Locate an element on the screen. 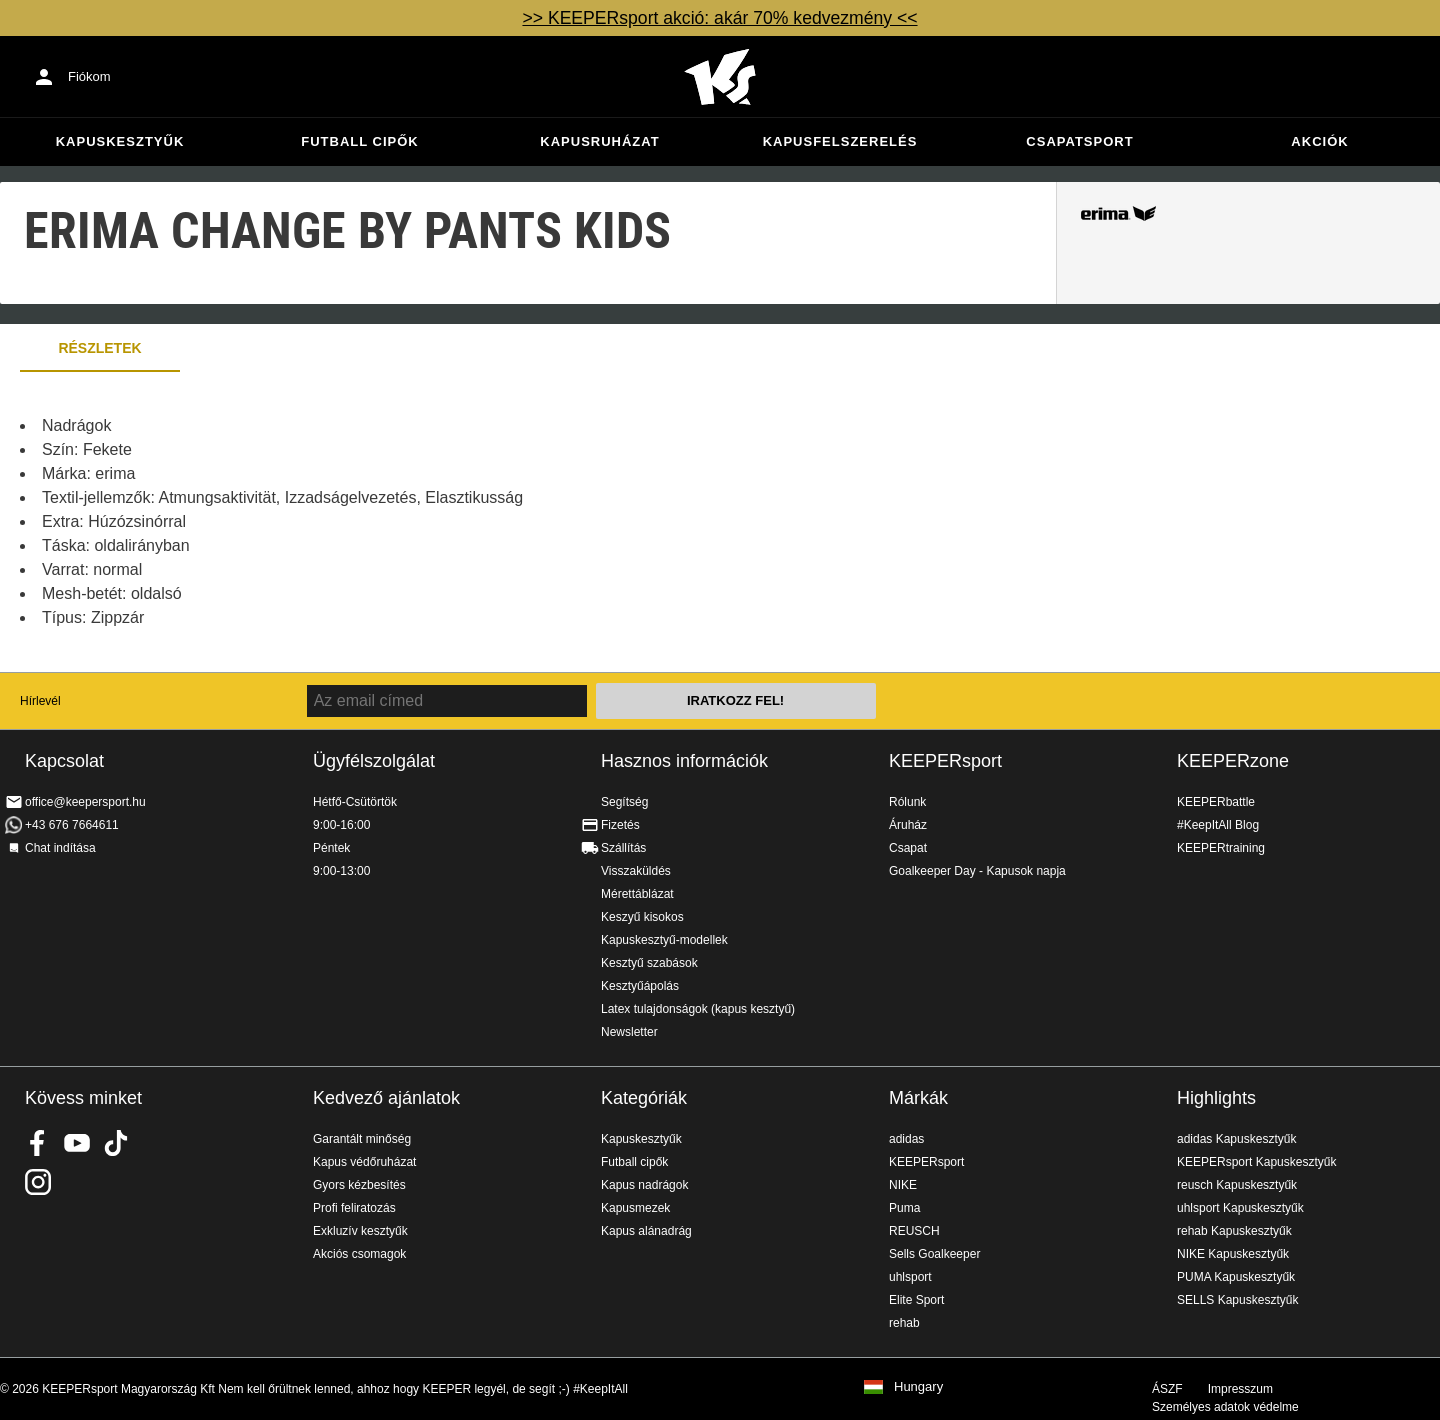 The height and width of the screenshot is (1420, 1440). Exkluzív kesztyűk is located at coordinates (360, 1231).